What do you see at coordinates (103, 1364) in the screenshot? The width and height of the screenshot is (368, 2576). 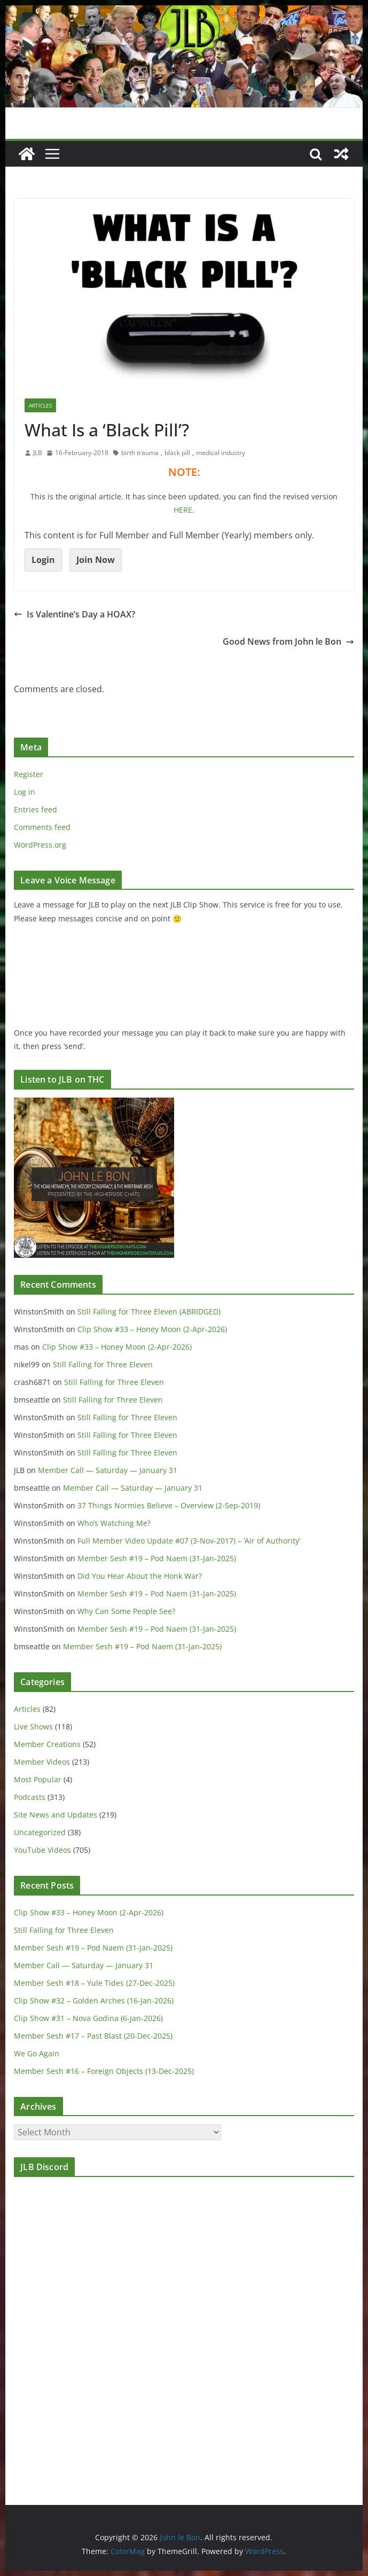 I see `Still Falling for Three Eleven` at bounding box center [103, 1364].